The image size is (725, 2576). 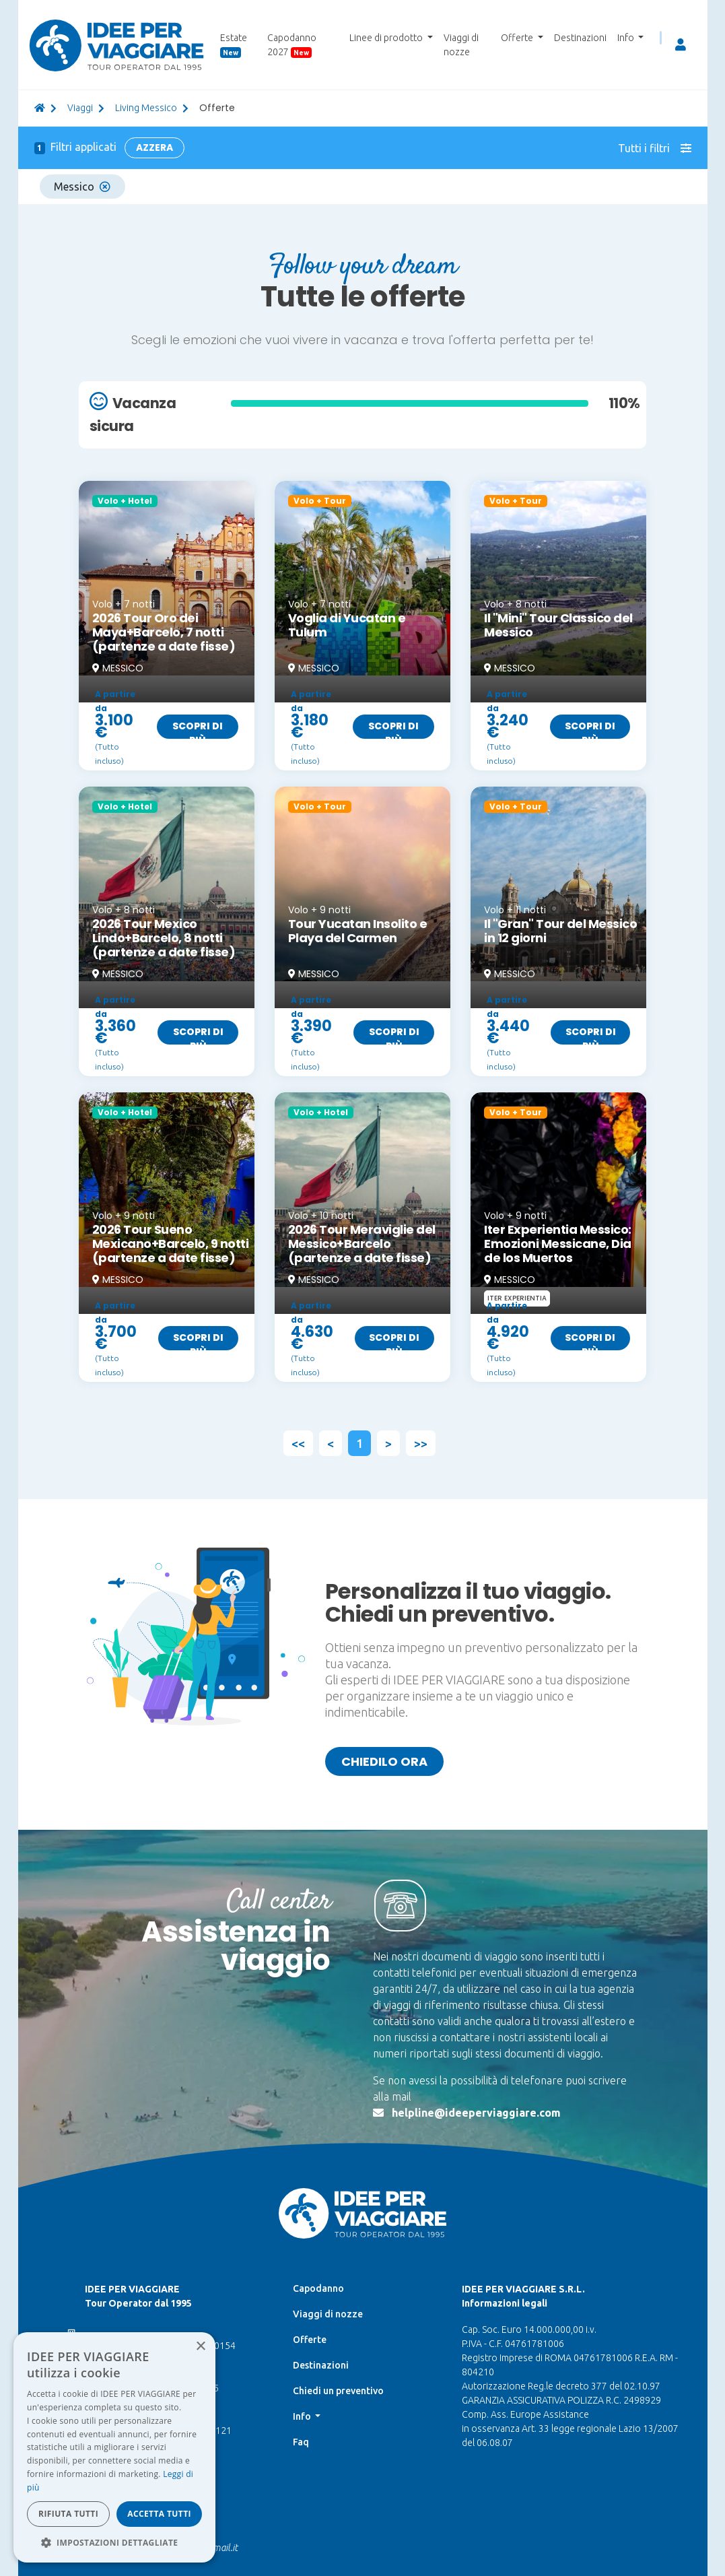 I want to click on Info [button], so click(x=626, y=37).